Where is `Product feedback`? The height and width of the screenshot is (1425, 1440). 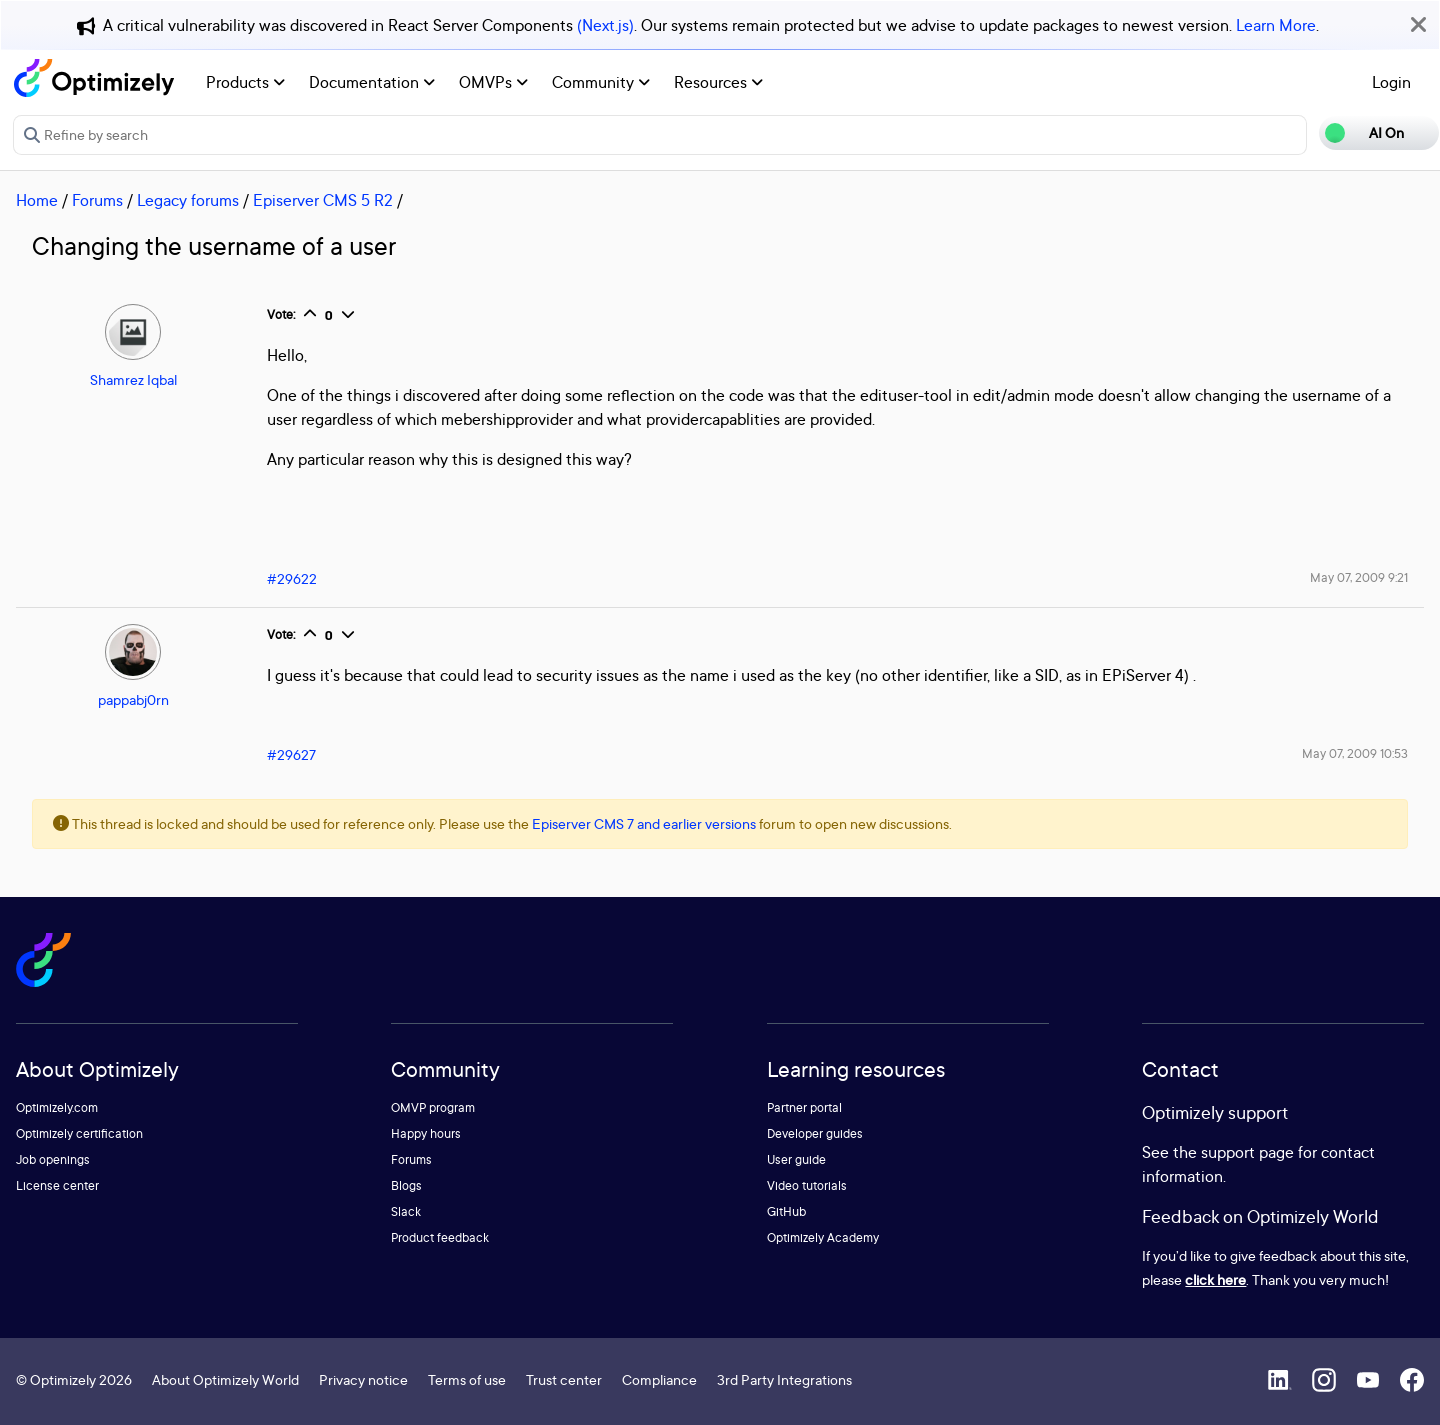 Product feedback is located at coordinates (440, 1237).